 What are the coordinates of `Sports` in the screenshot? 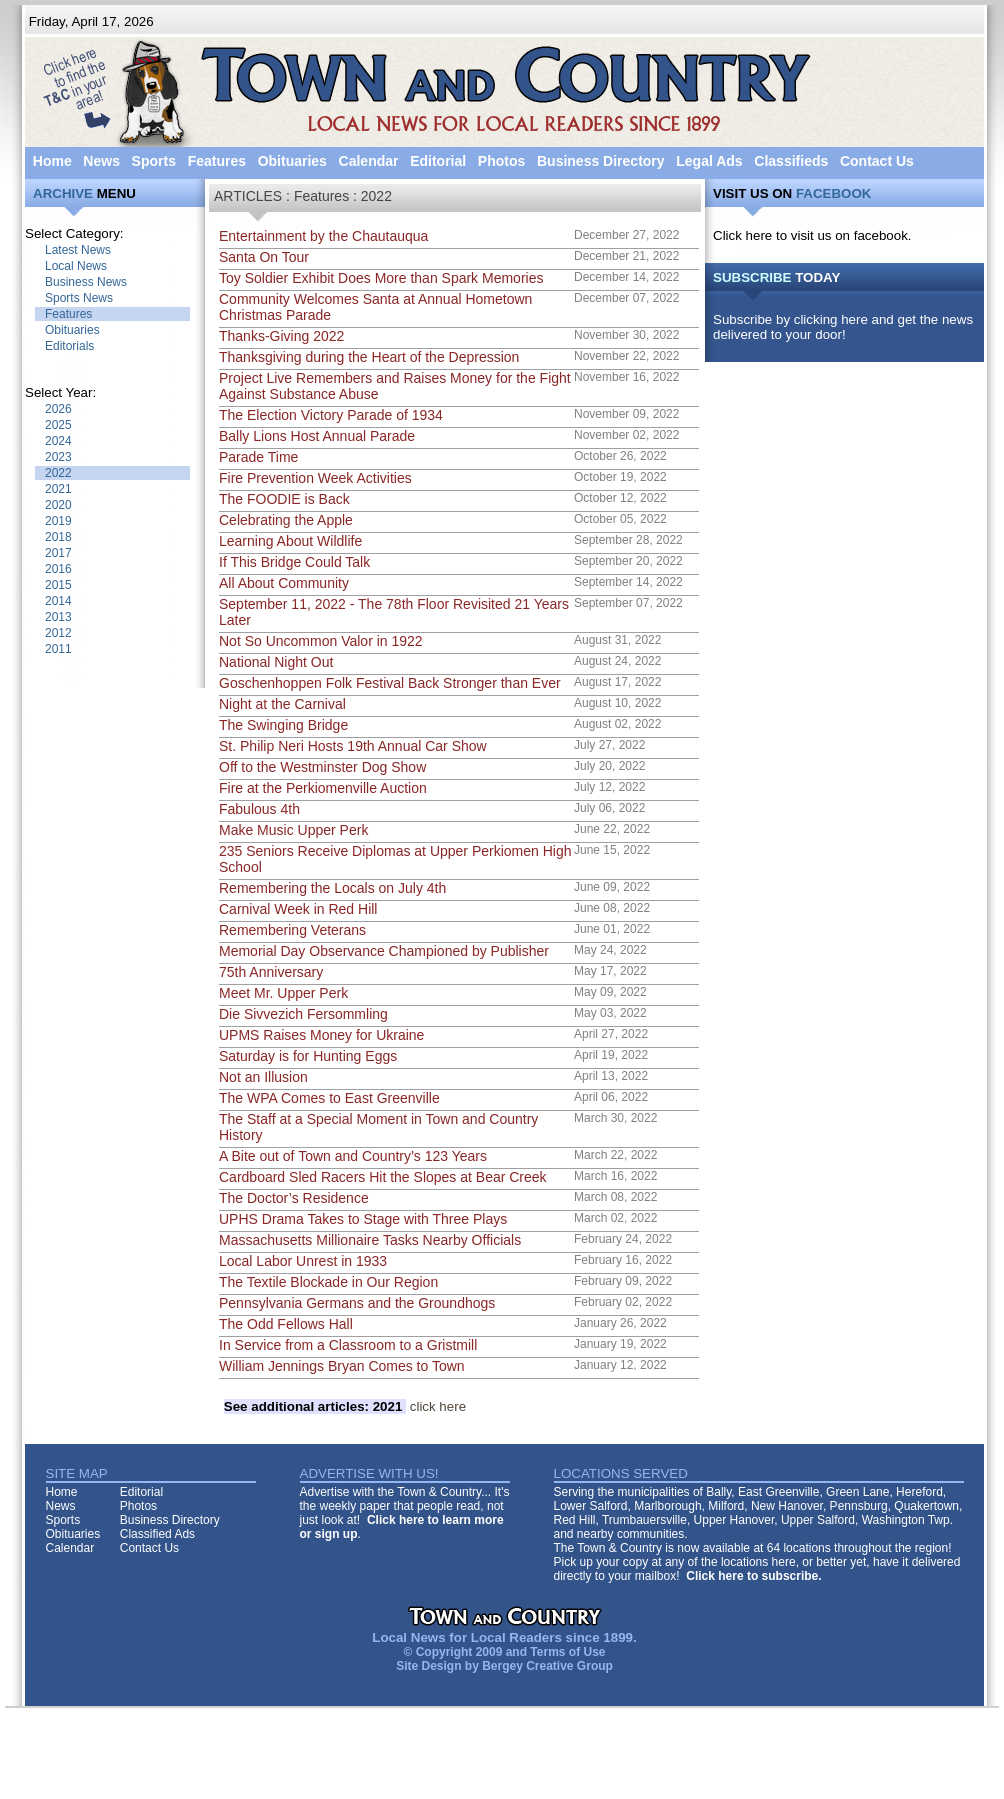 It's located at (154, 161).